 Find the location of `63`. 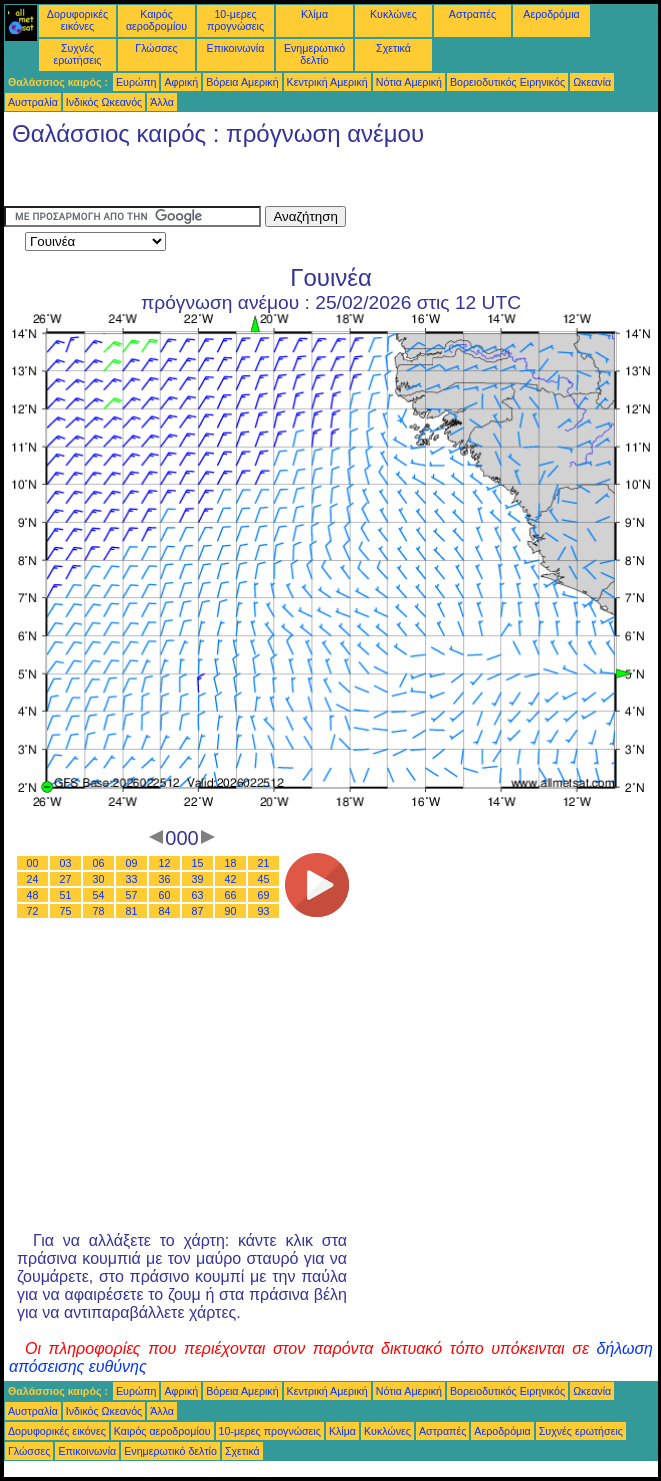

63 is located at coordinates (198, 895).